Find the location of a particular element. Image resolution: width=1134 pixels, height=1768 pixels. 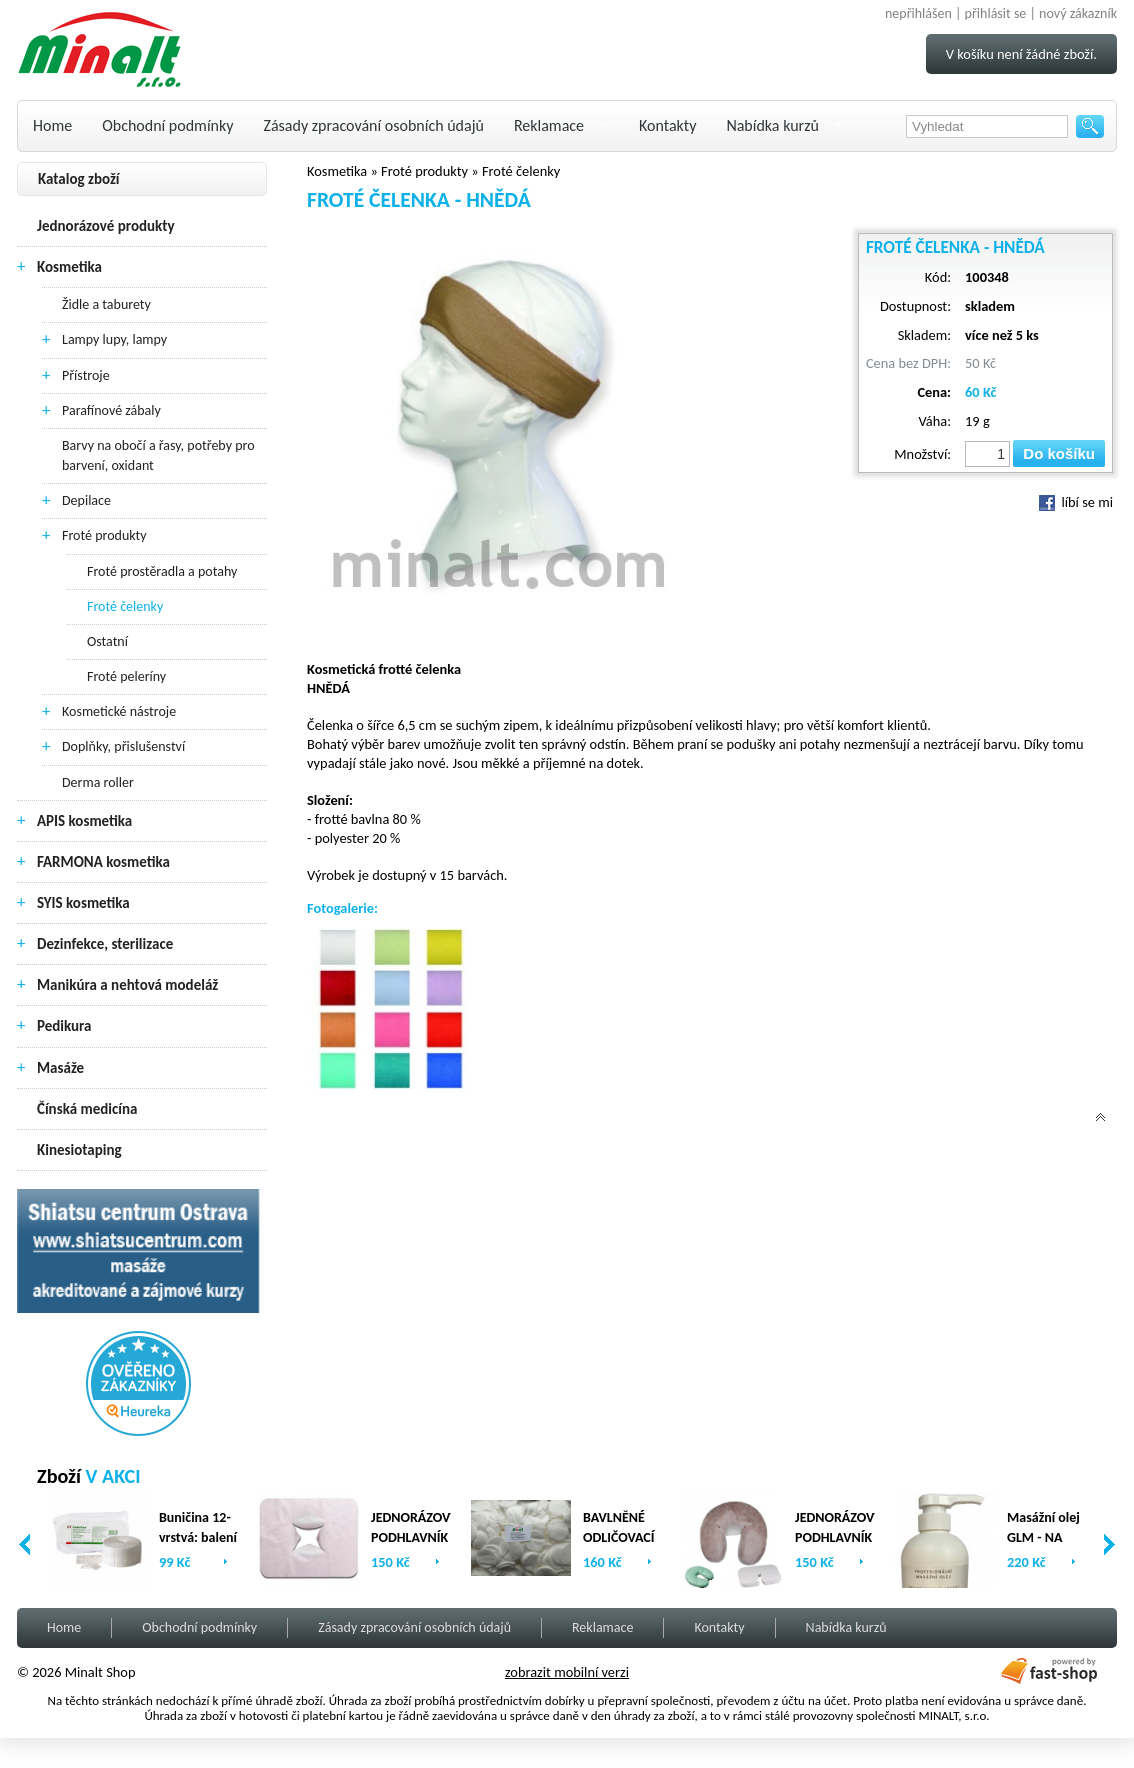

Nabídka kurzů is located at coordinates (772, 125).